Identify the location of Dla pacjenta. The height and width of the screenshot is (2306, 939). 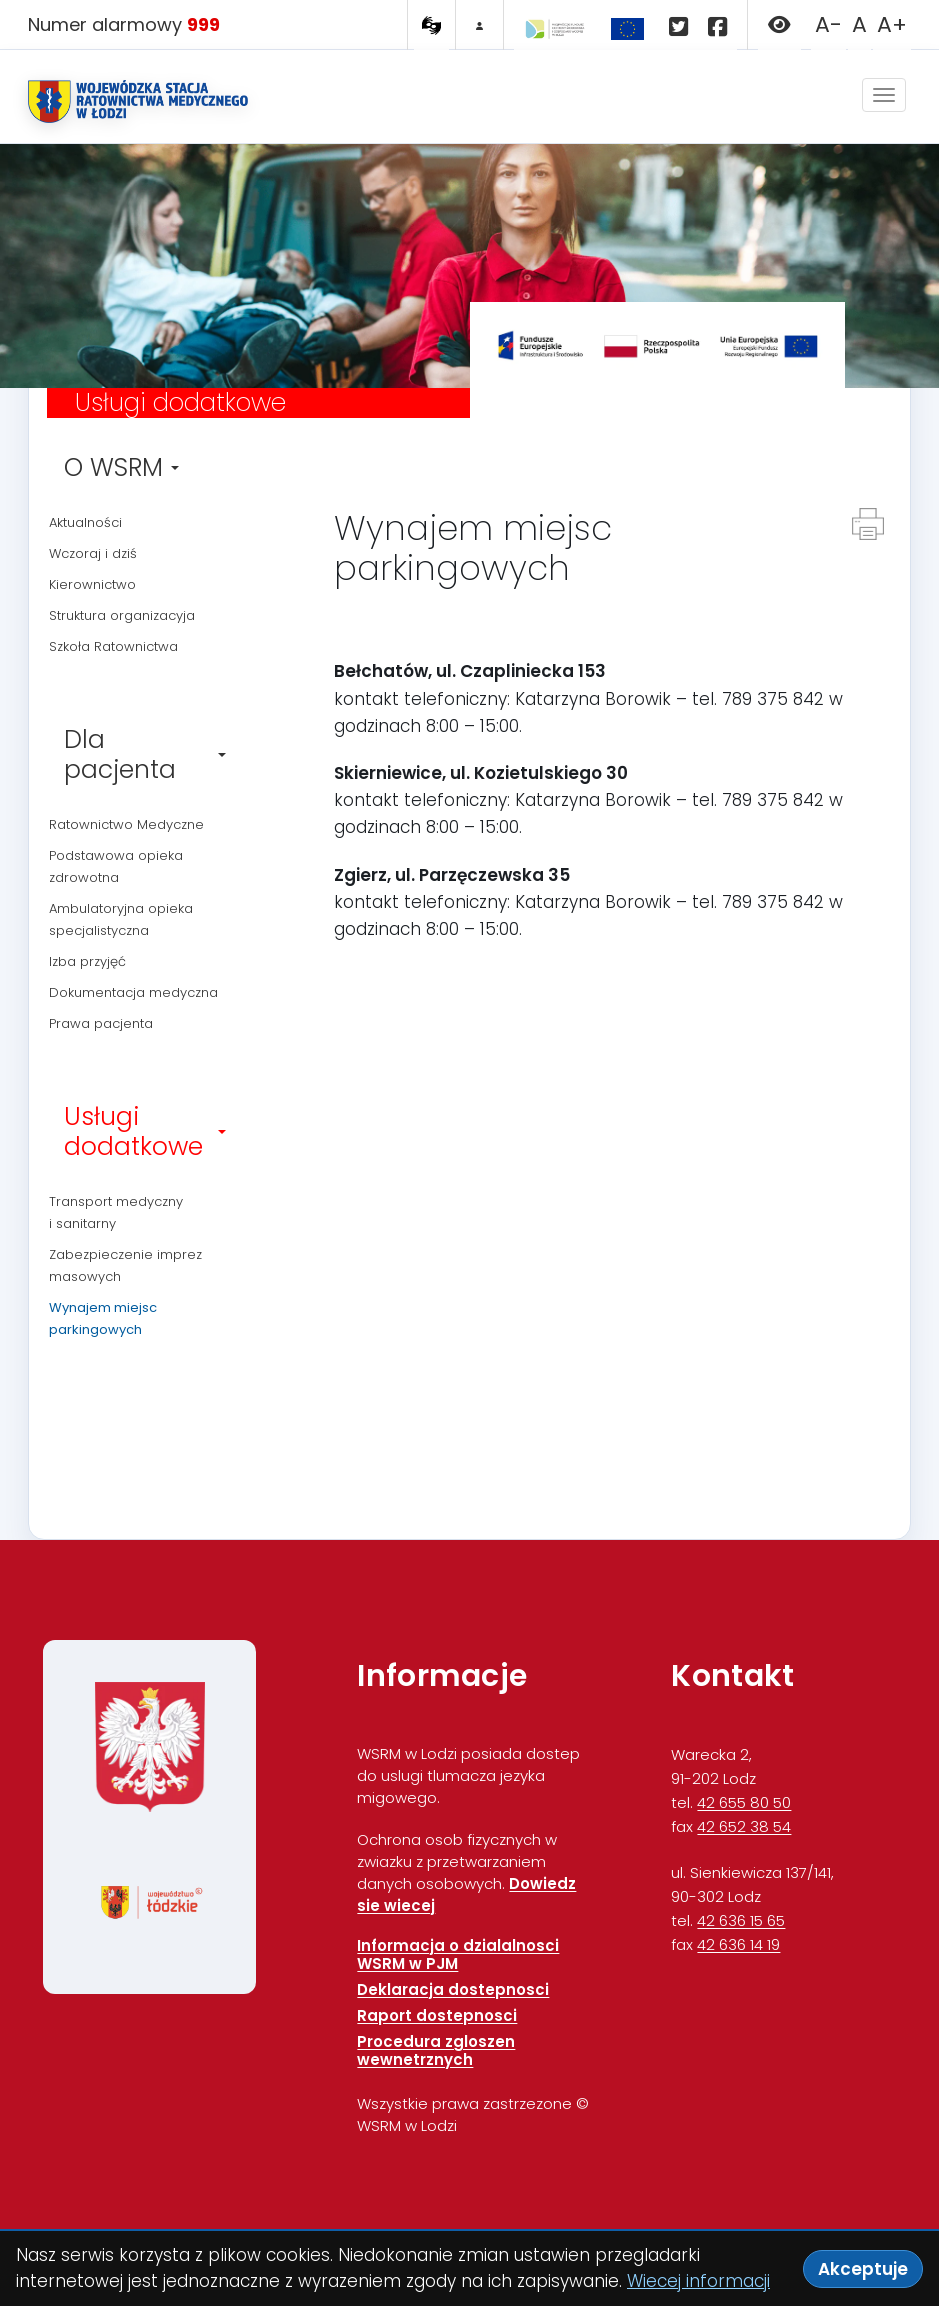
(145, 754).